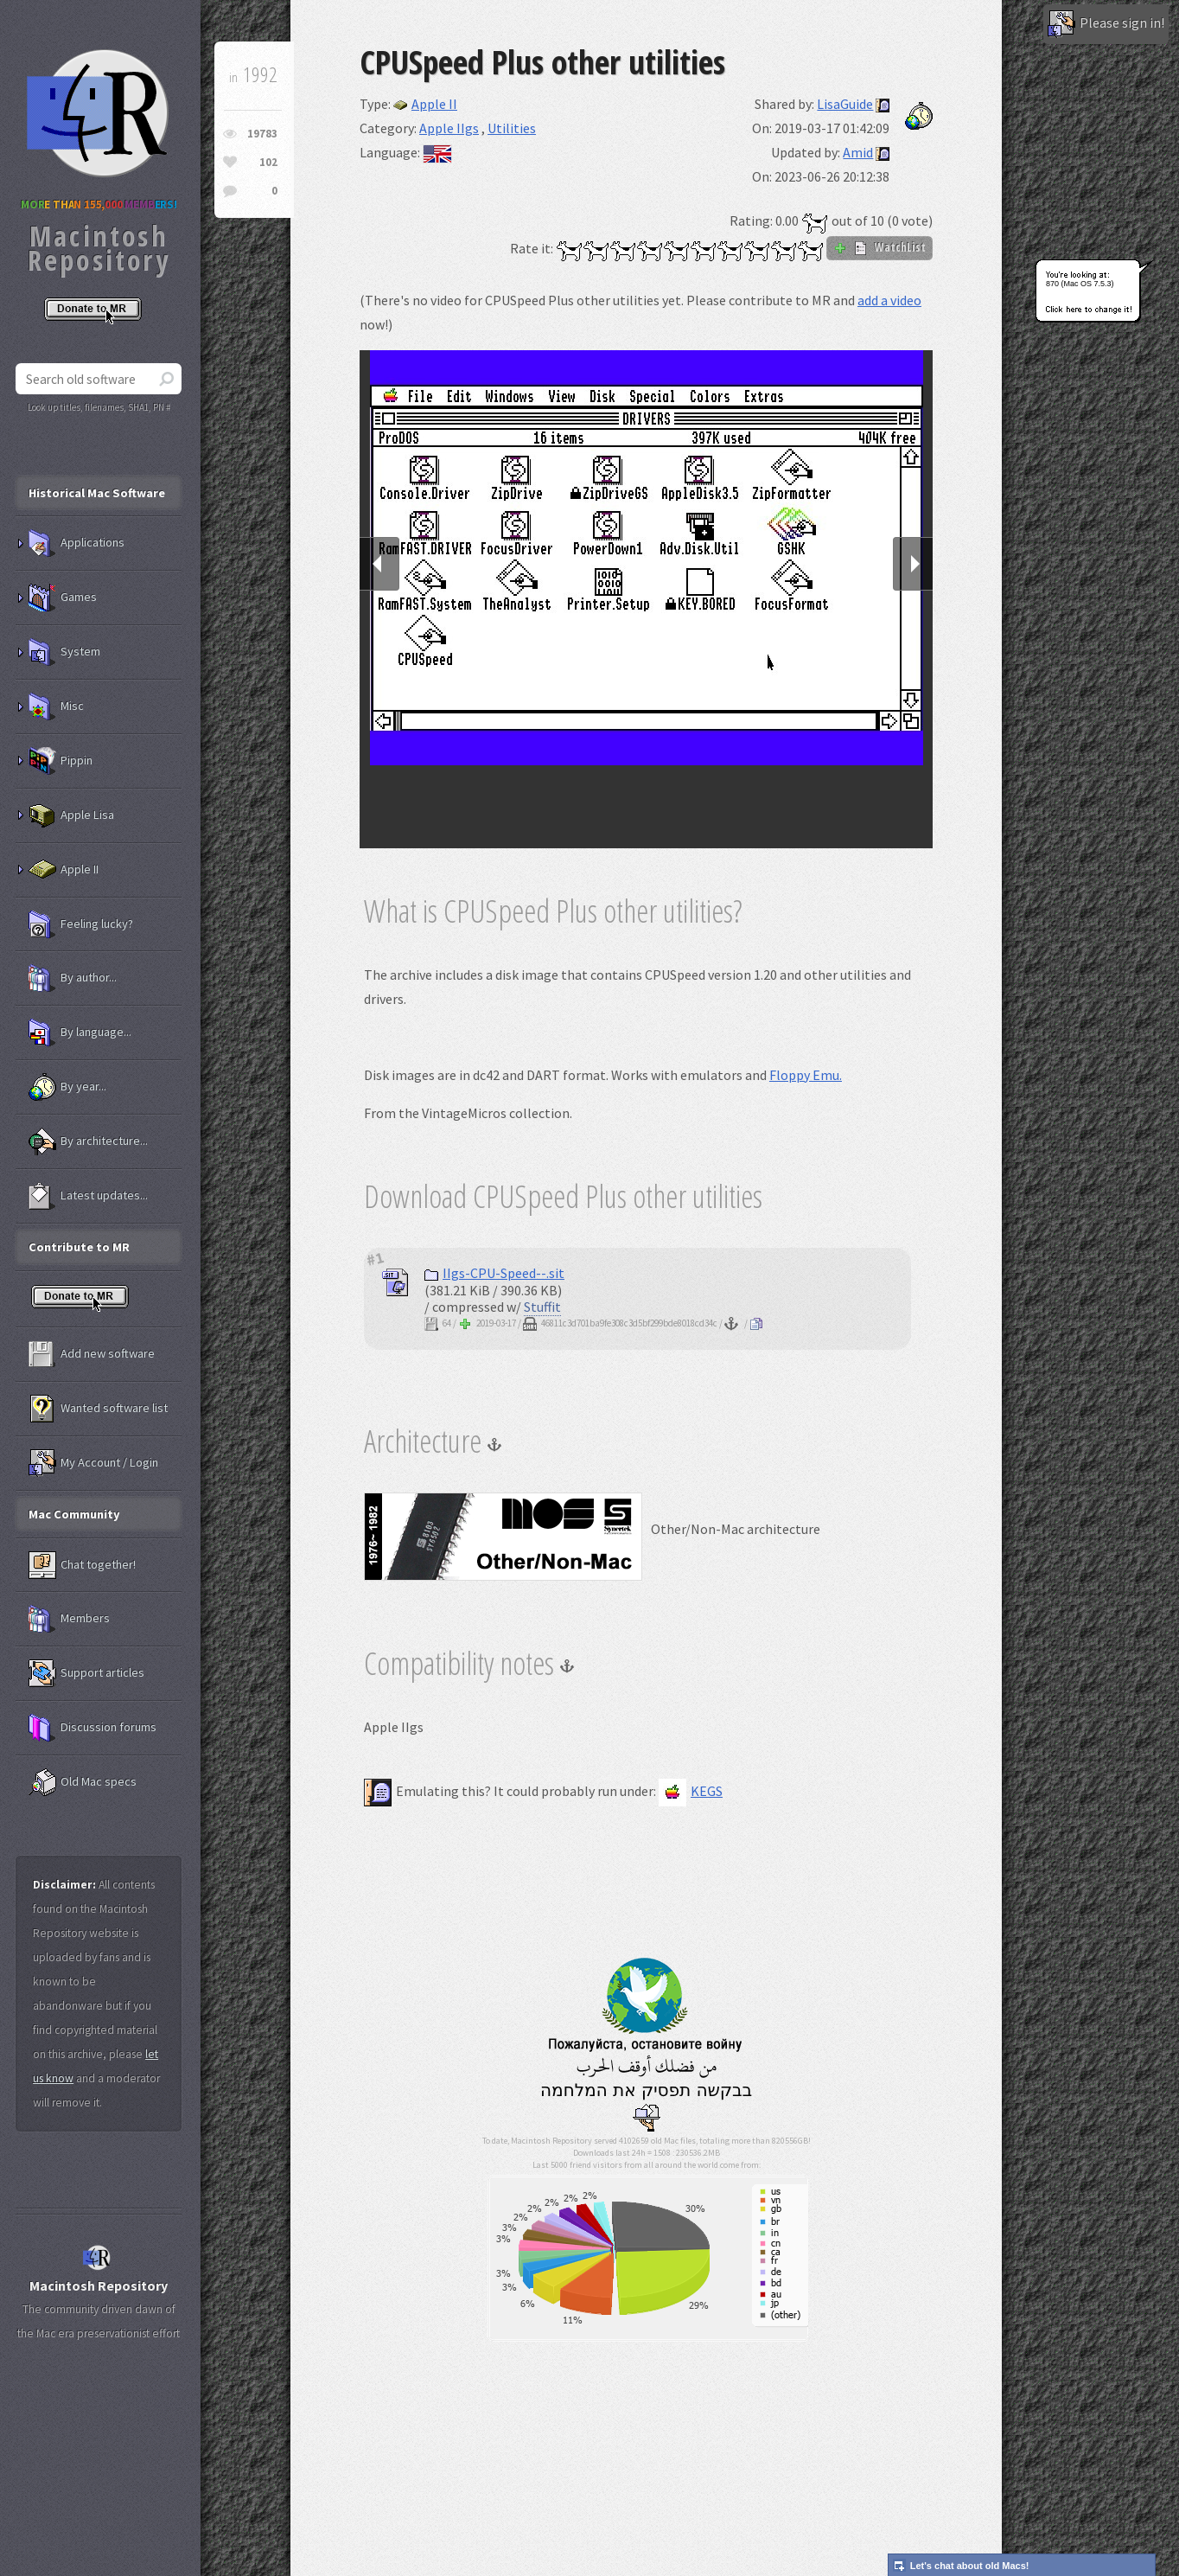 Image resolution: width=1179 pixels, height=2576 pixels. I want to click on Wanted software list, so click(98, 1408).